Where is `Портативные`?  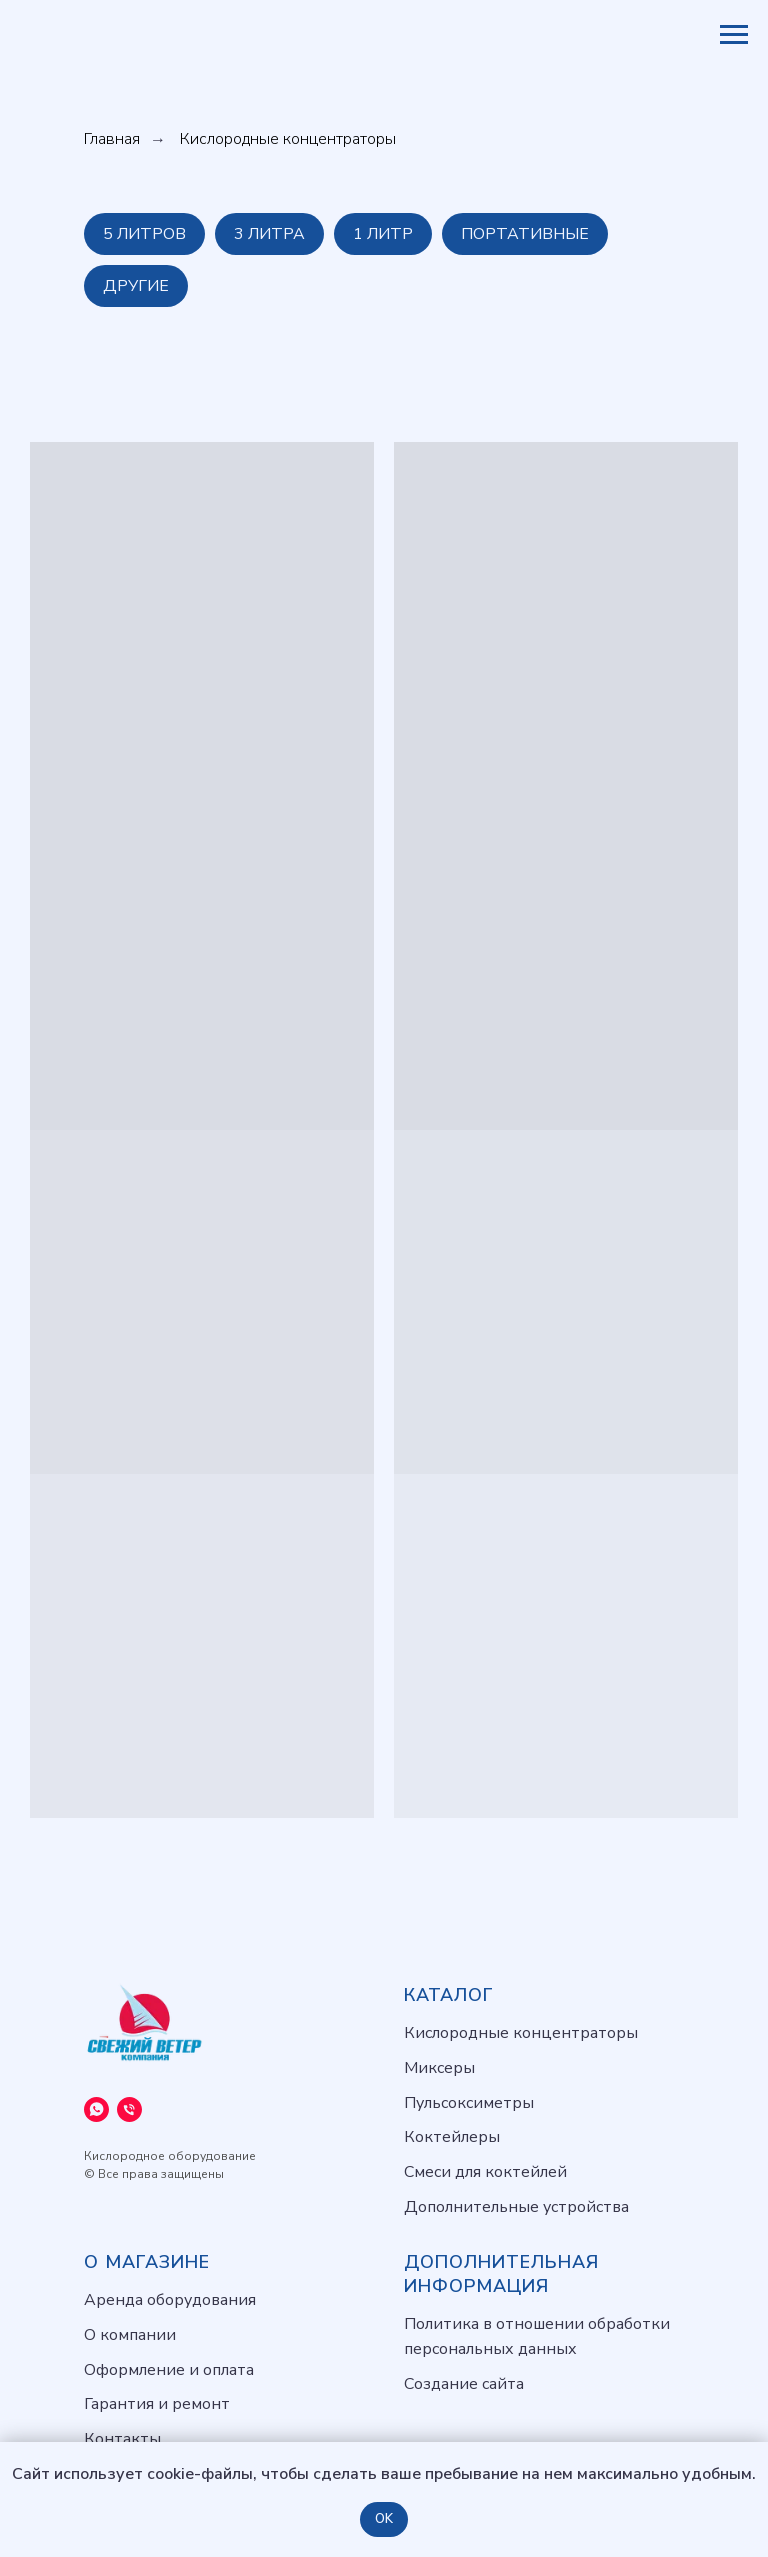 Портативные is located at coordinates (525, 234).